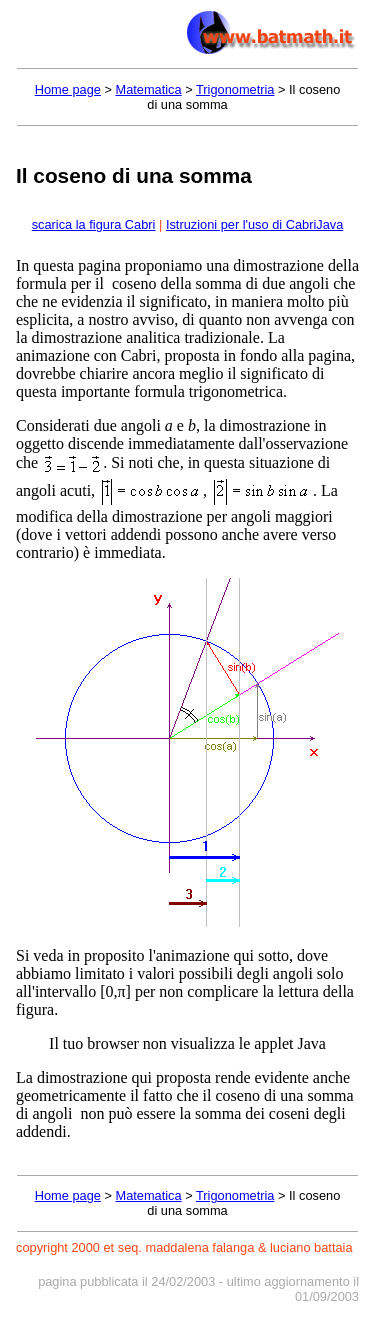 The height and width of the screenshot is (1333, 375). I want to click on Istruzioni per l'uso di CabriJava, so click(254, 224).